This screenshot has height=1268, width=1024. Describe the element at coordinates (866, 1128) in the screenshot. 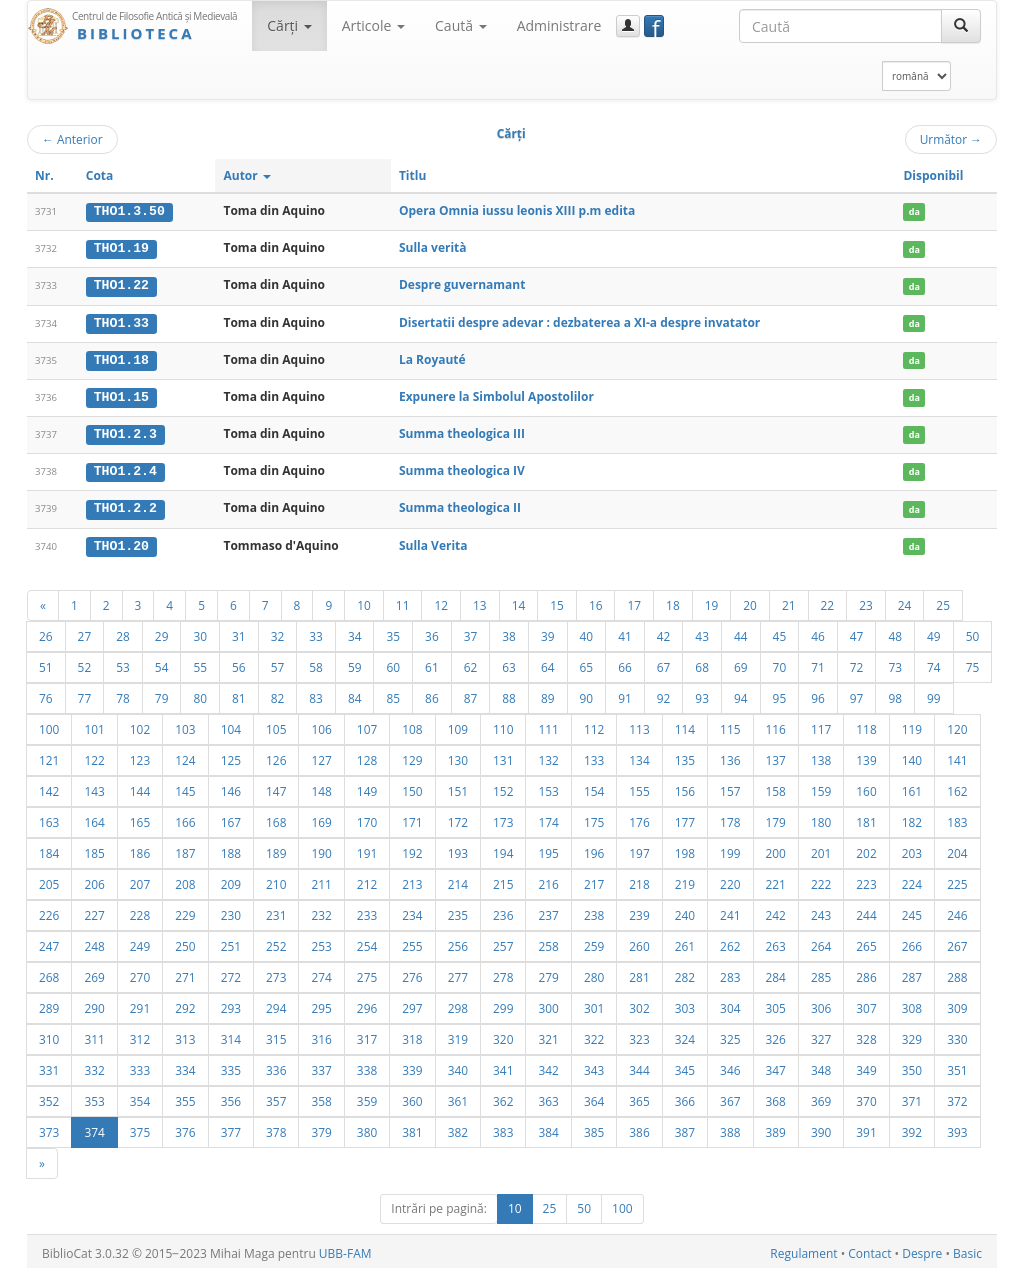

I see `391` at that location.